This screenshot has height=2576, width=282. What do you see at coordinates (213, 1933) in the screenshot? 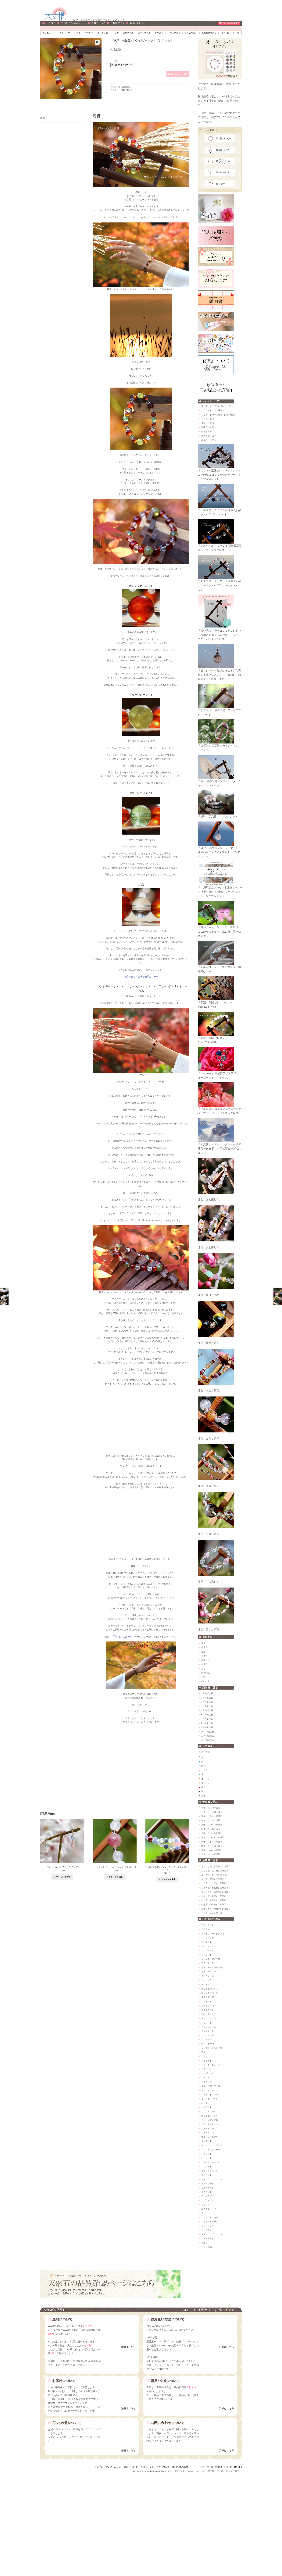
I see `スカイブルーアクアマリン` at bounding box center [213, 1933].